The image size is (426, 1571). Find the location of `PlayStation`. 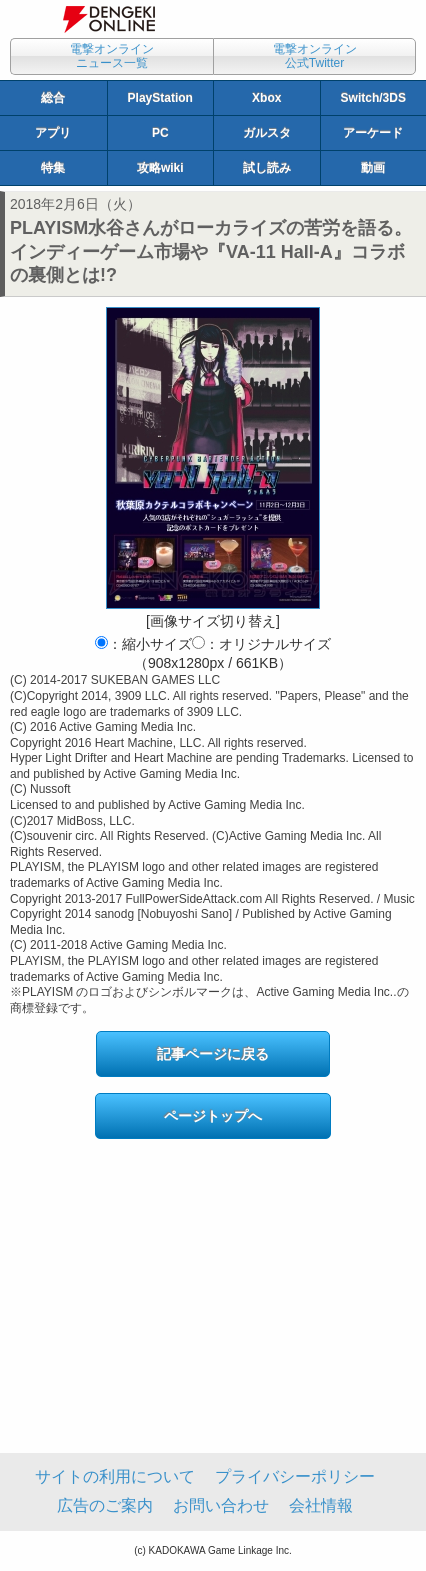

PlayStation is located at coordinates (160, 98).